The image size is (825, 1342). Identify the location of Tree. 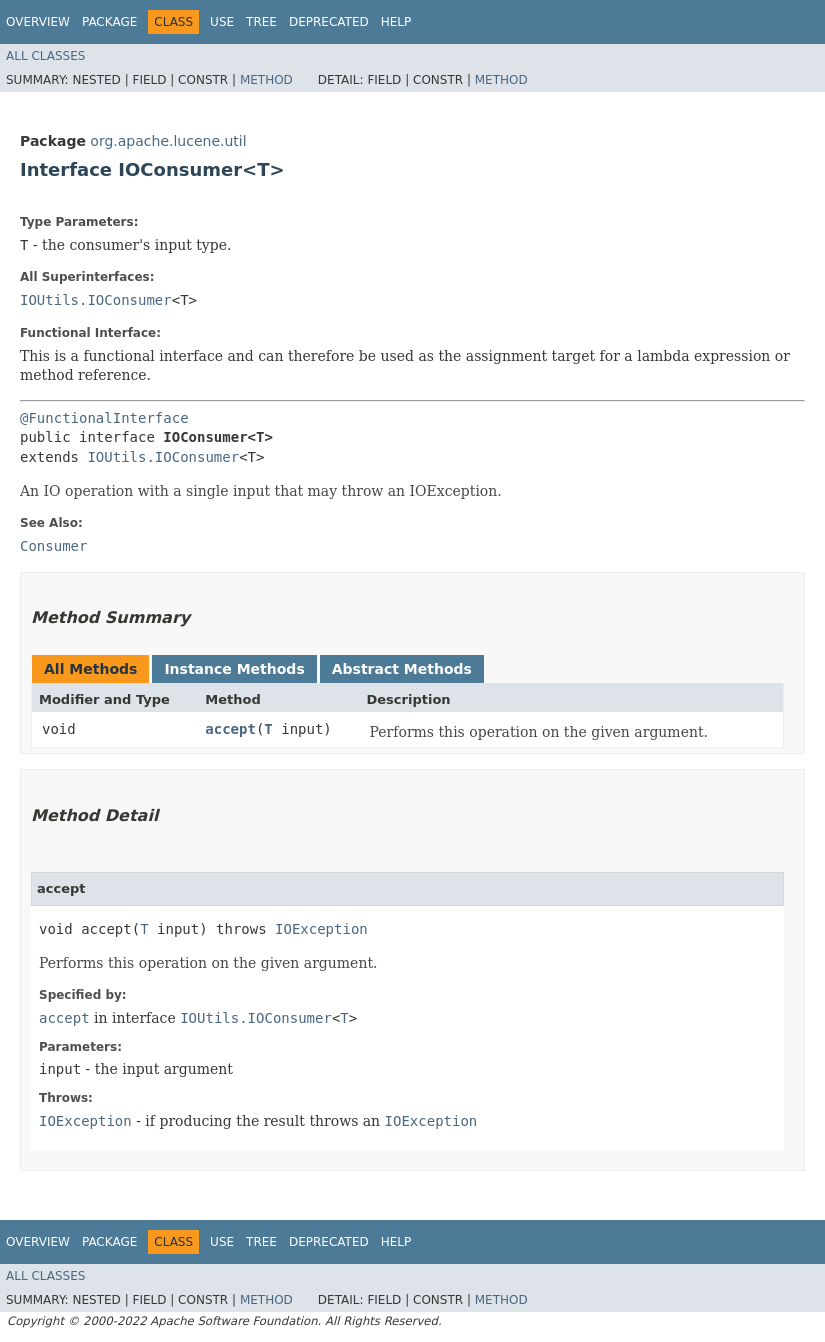
(261, 22).